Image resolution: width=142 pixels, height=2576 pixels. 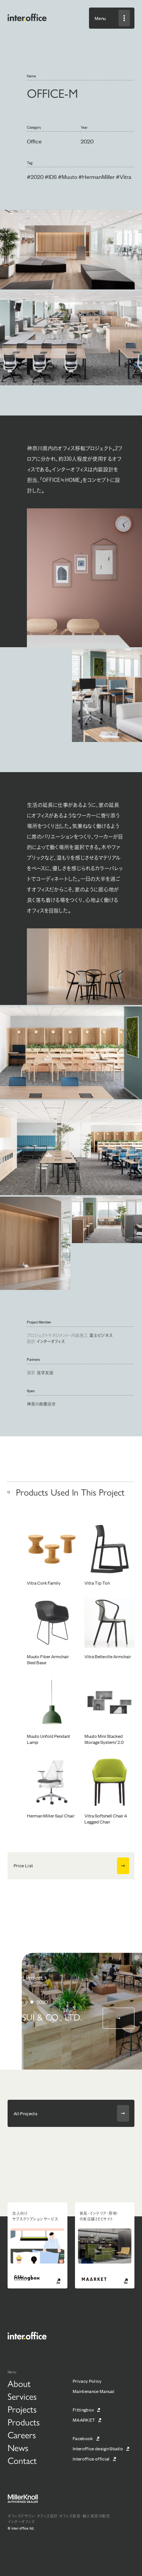 I want to click on Interoffice design Studio, so click(x=98, y=2448).